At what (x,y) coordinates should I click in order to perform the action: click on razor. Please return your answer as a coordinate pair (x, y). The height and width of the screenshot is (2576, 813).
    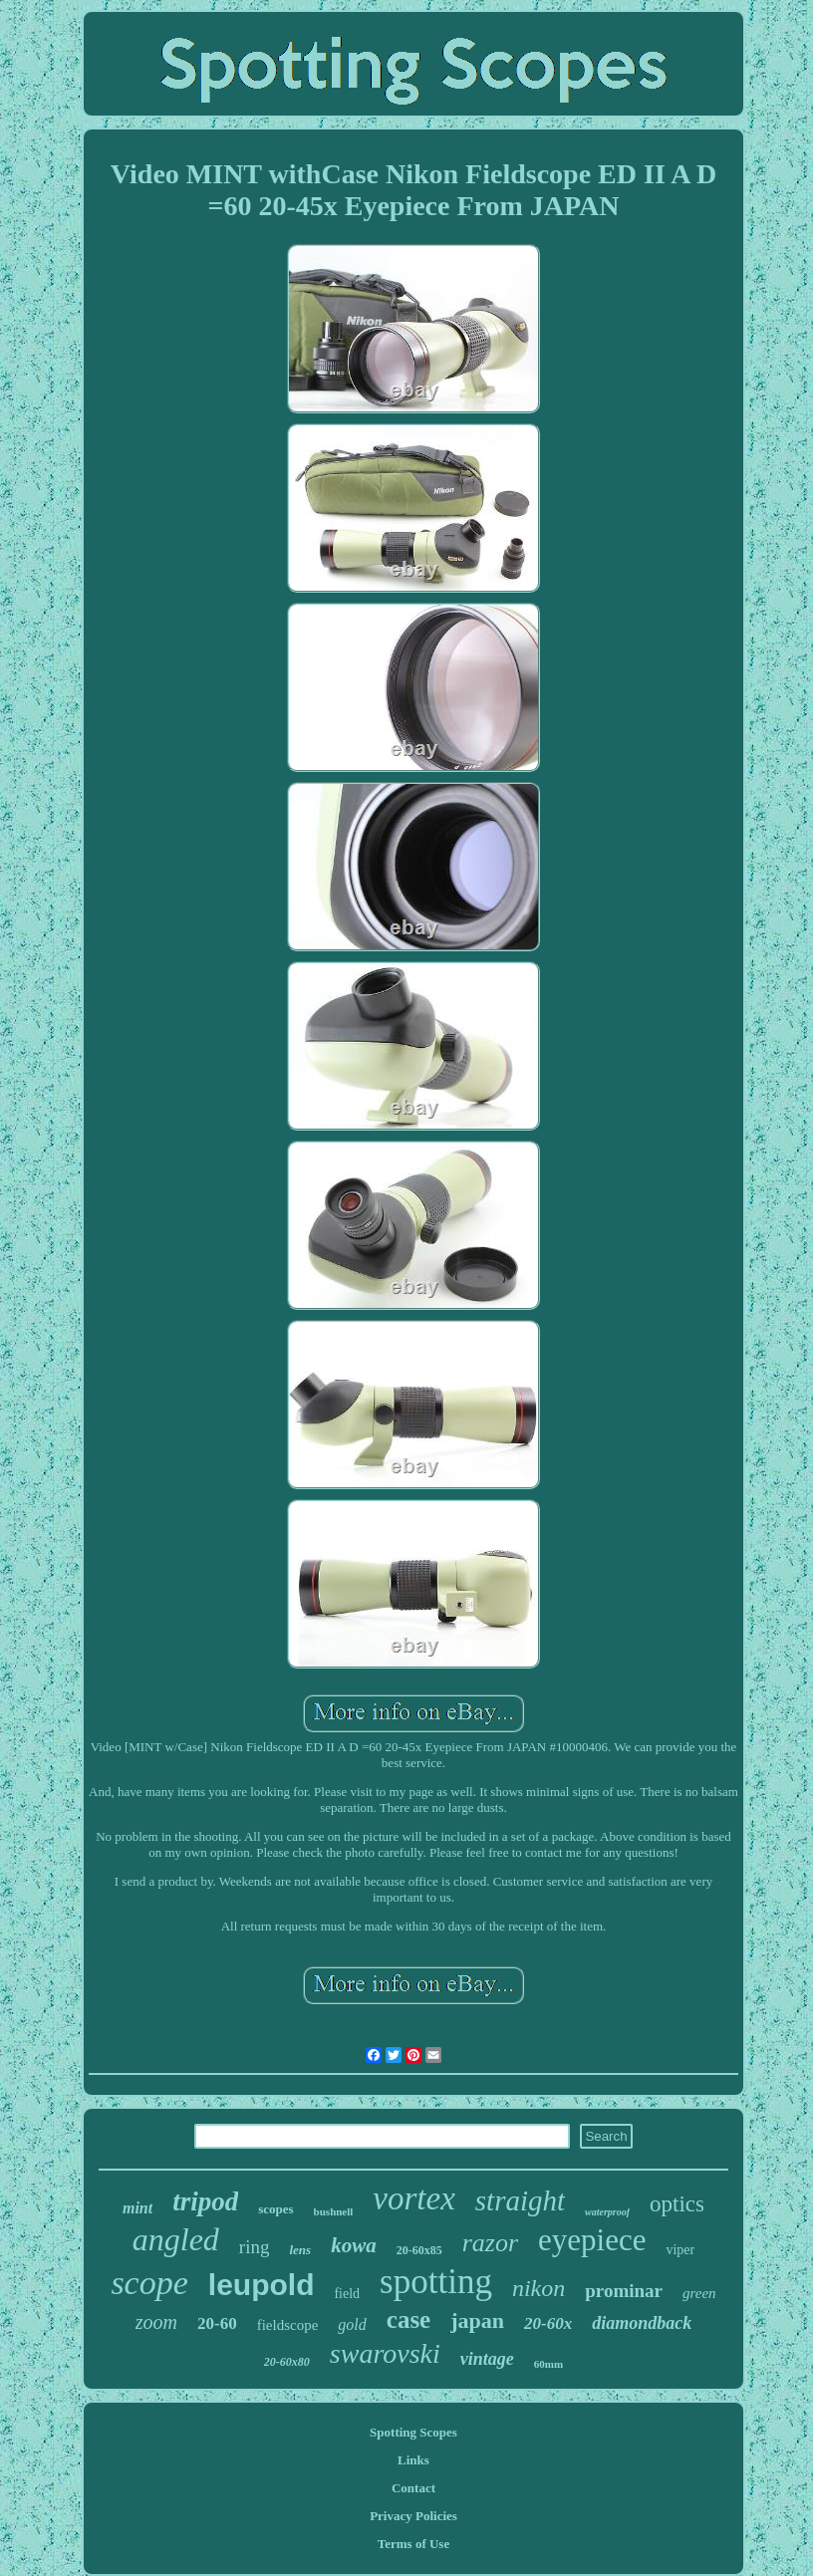
    Looking at the image, I should click on (490, 2242).